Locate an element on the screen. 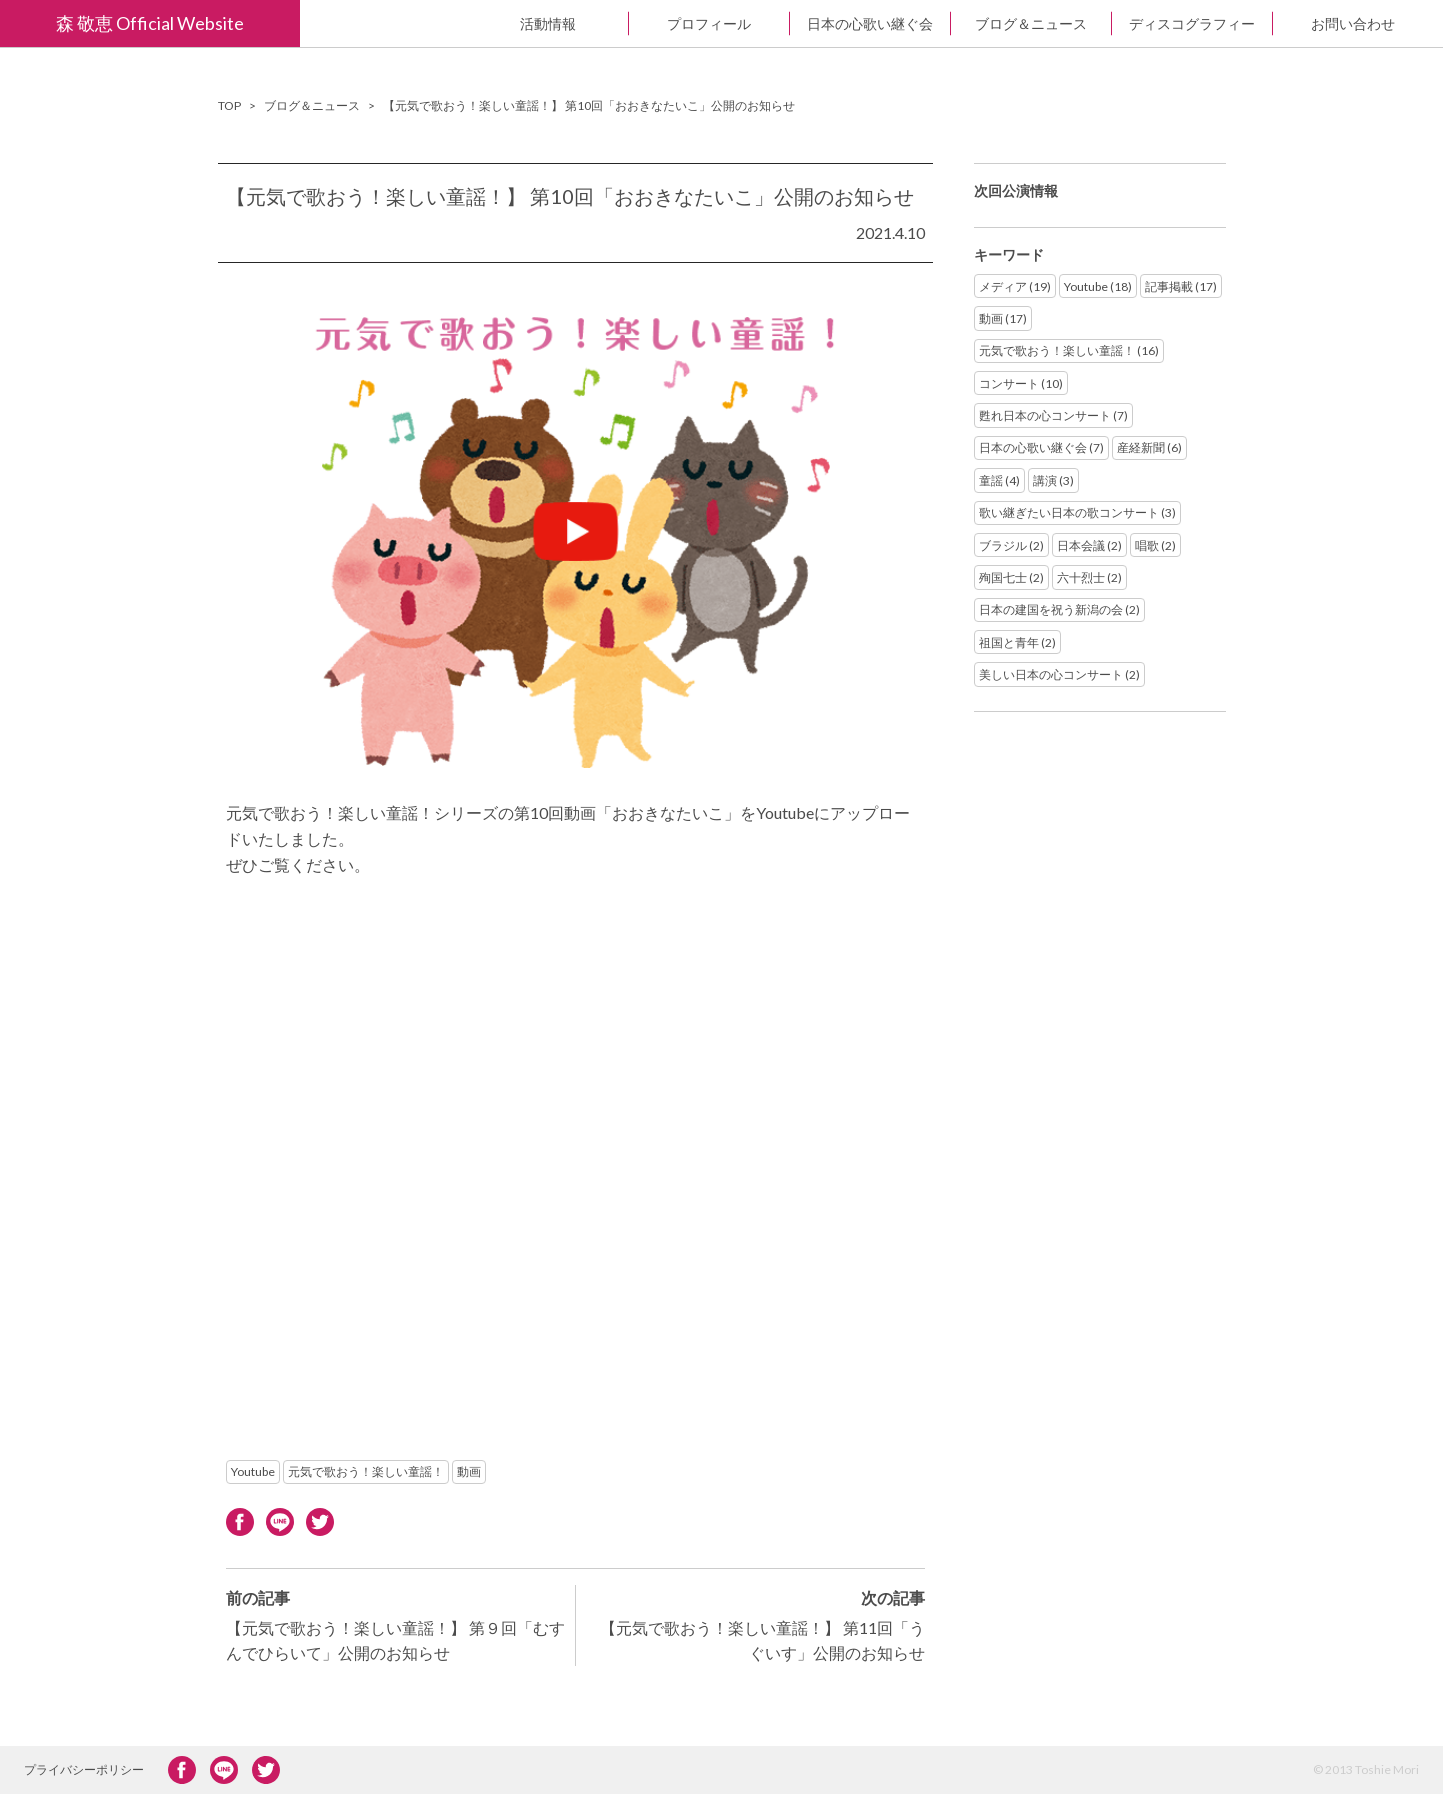  プライバシーポリシー is located at coordinates (84, 1769).